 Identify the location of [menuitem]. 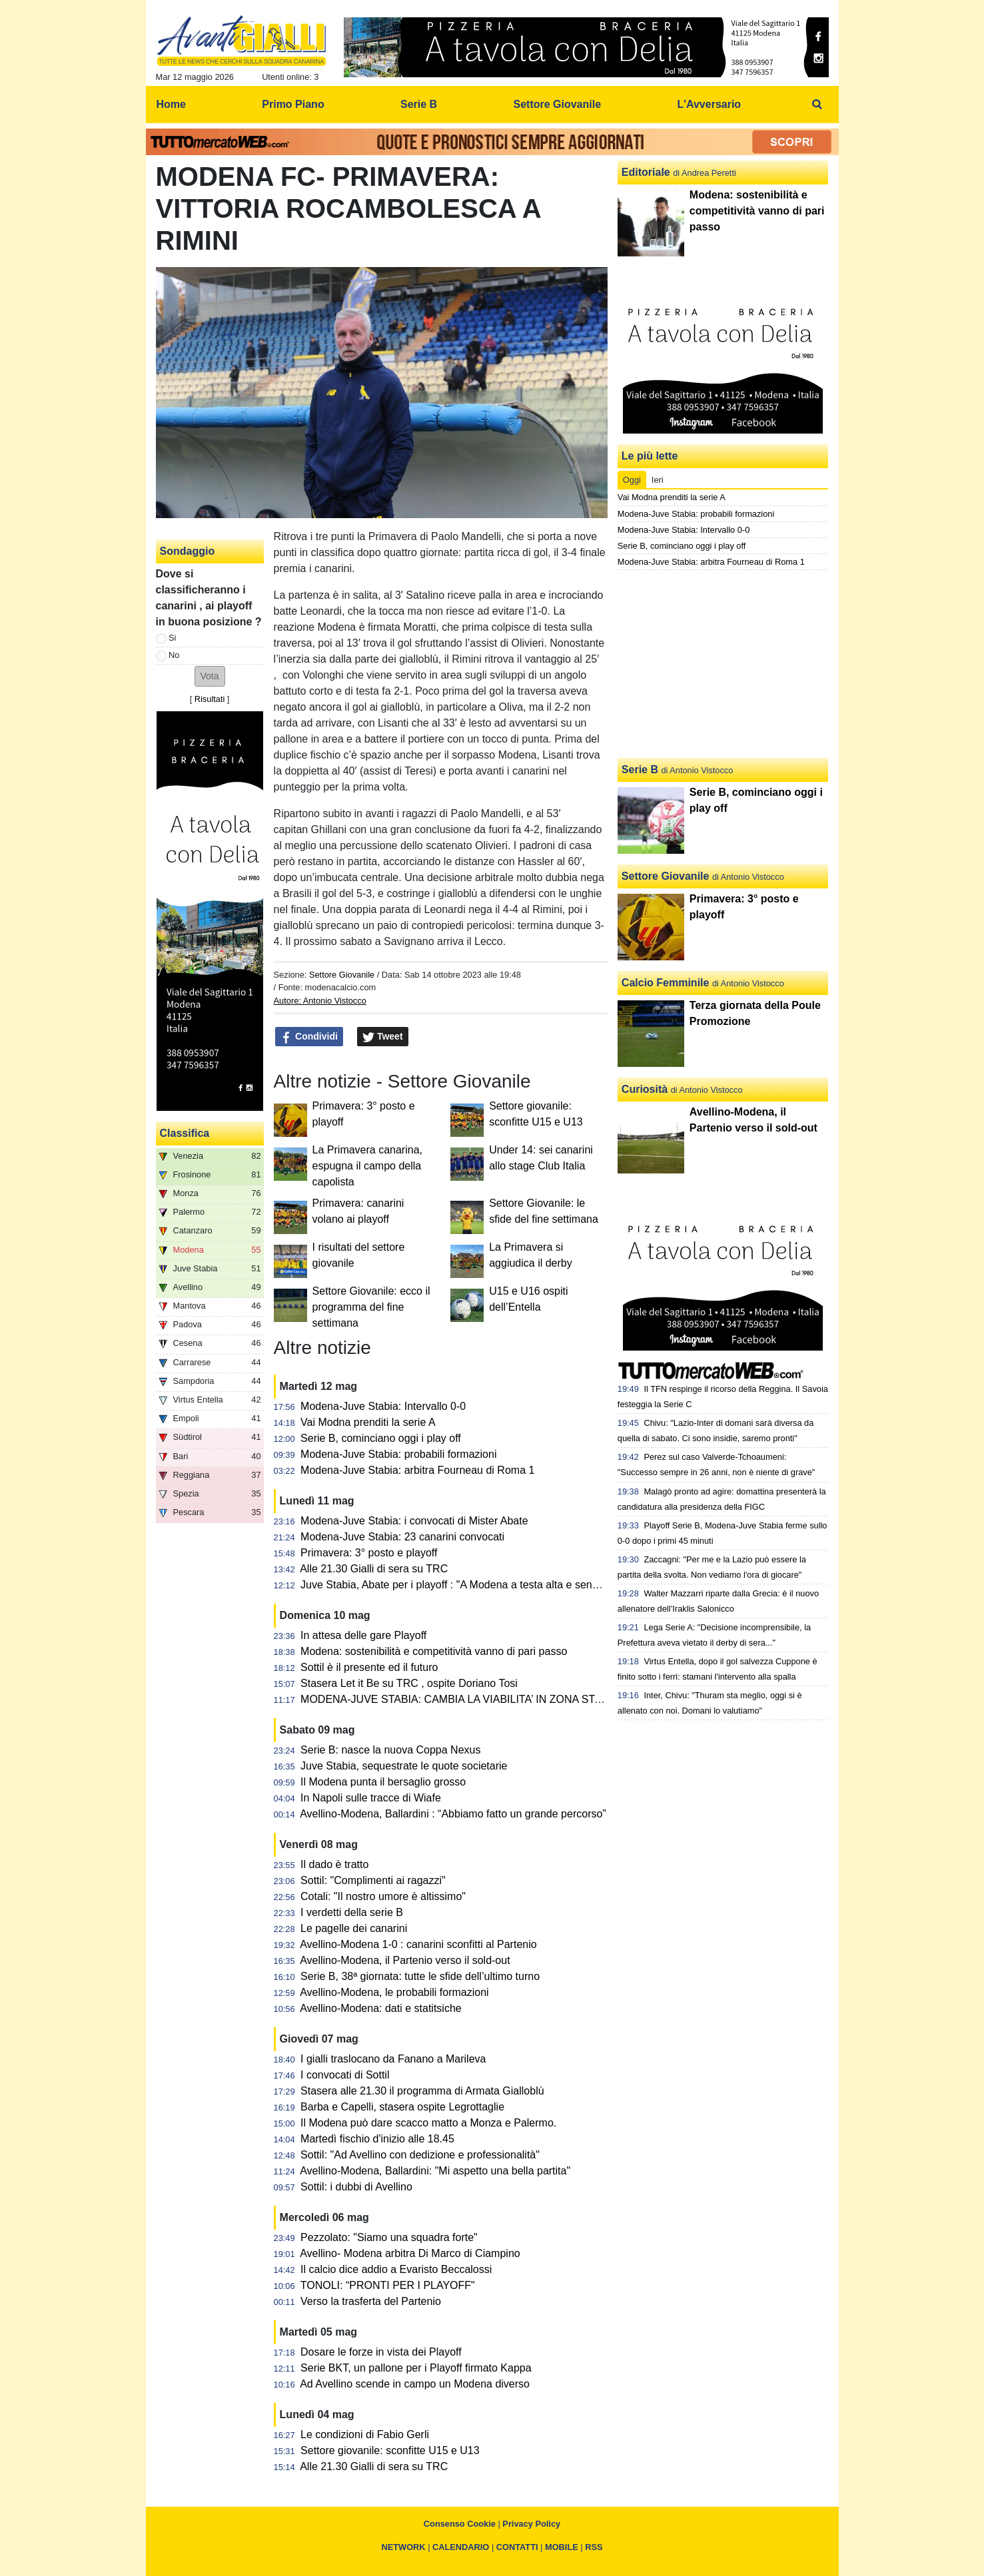
(816, 104).